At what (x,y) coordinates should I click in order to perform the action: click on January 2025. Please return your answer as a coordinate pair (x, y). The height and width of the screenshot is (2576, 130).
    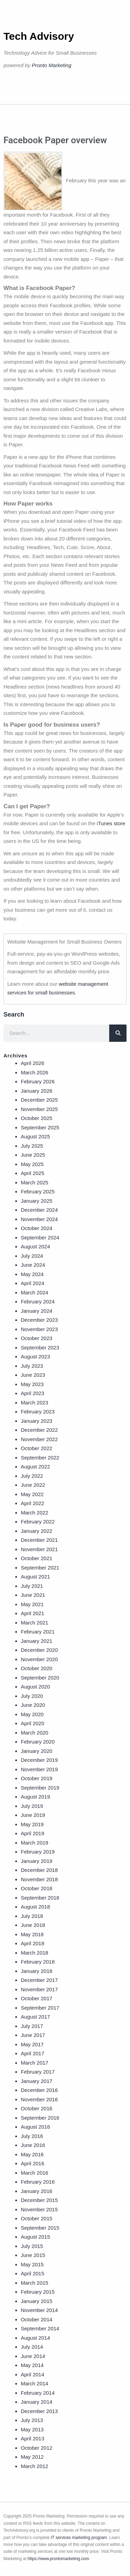
    Looking at the image, I should click on (36, 1201).